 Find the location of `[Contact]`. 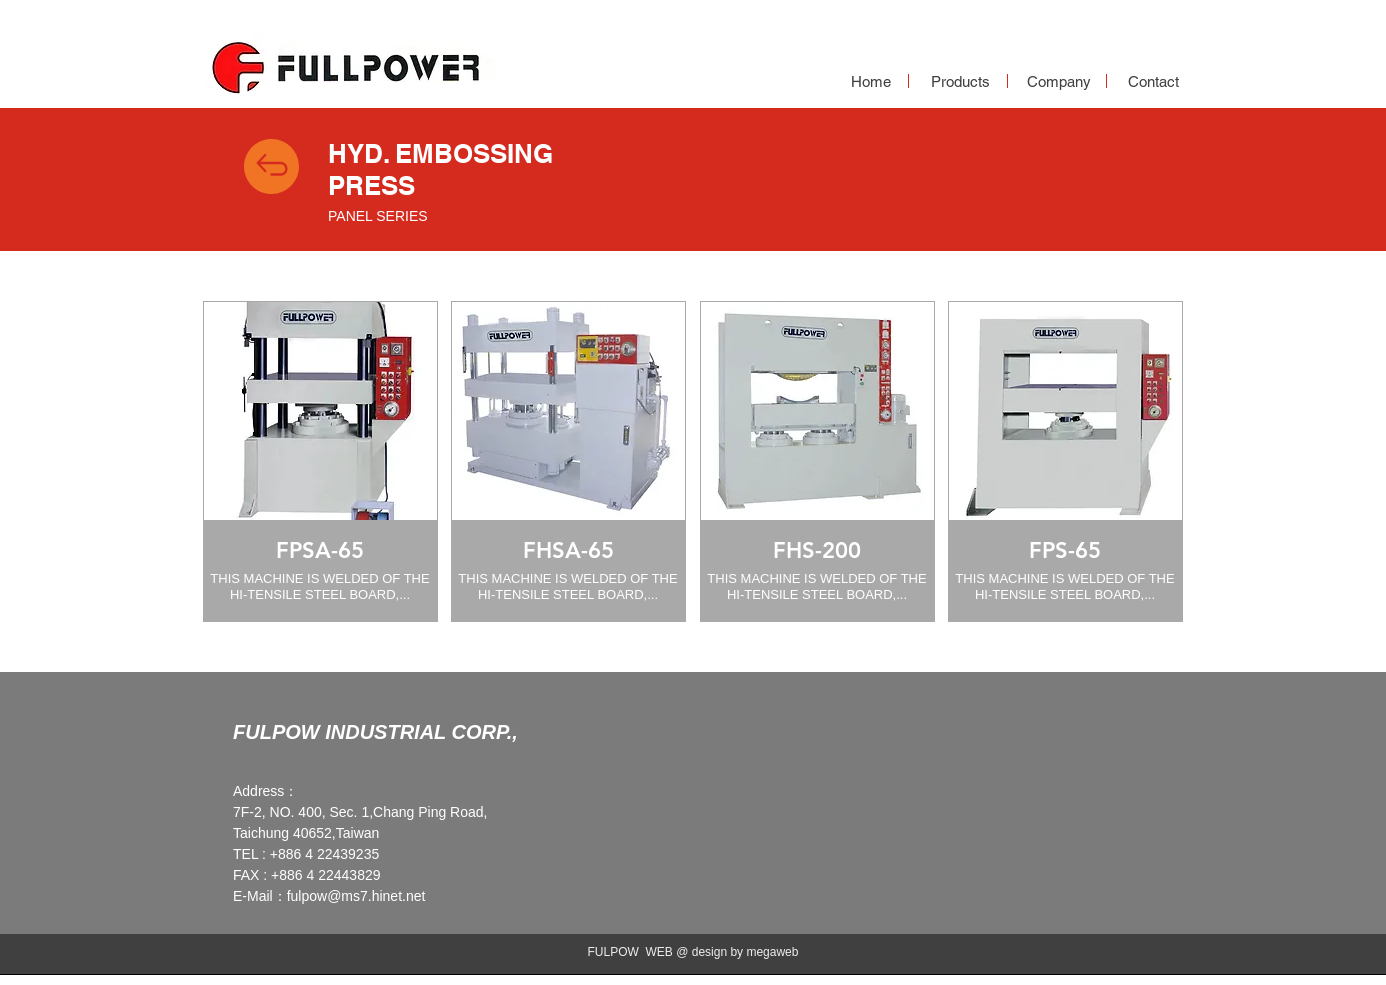

[Contact] is located at coordinates (1153, 81).